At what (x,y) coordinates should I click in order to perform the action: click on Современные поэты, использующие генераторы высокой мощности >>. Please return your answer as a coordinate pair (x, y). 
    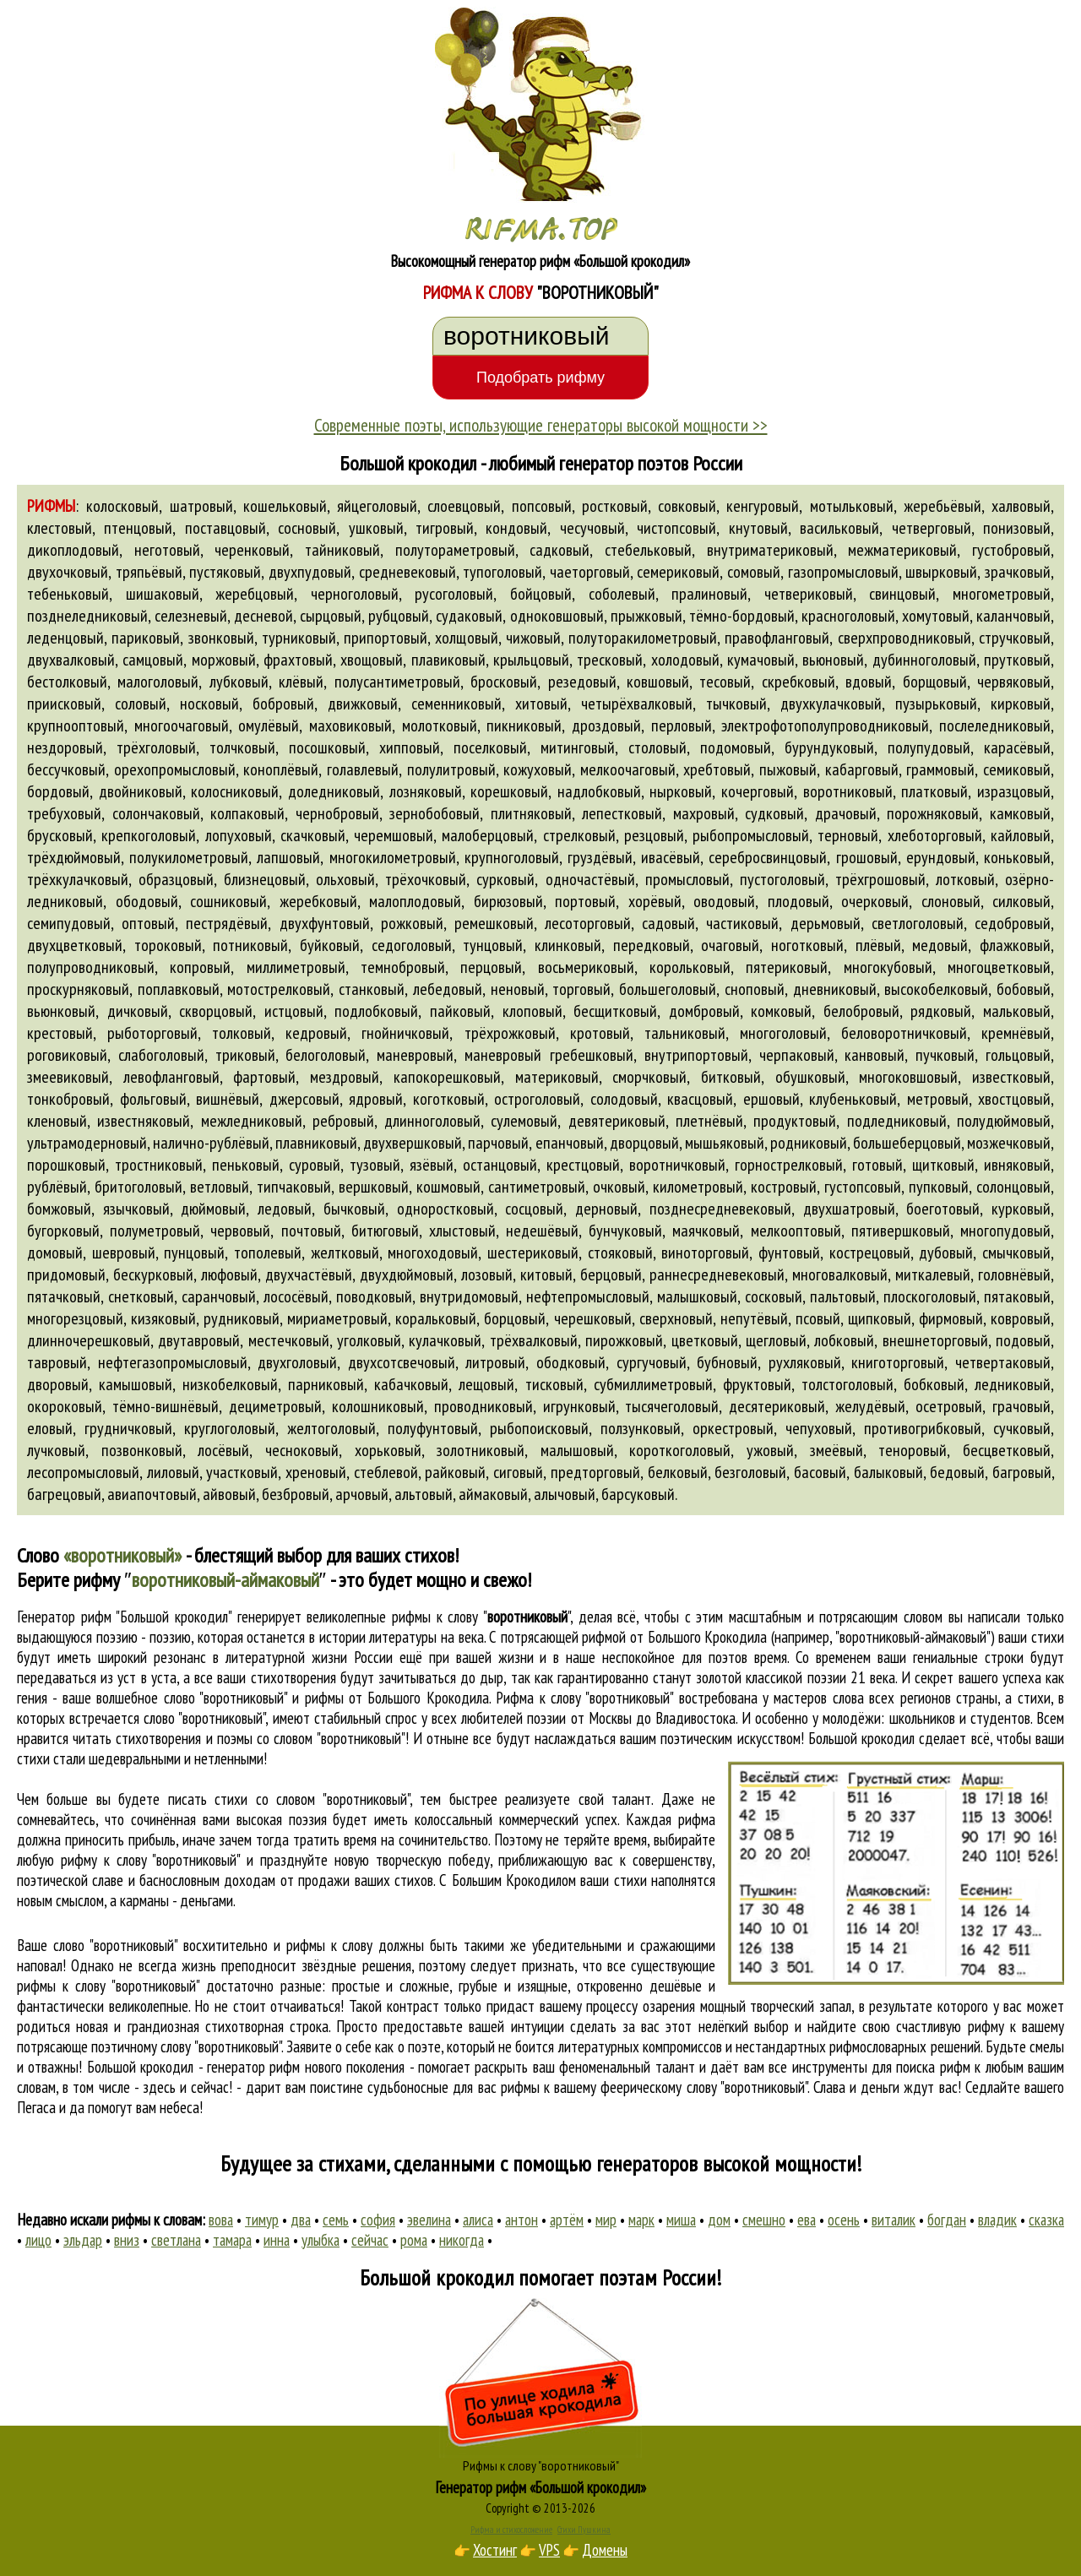
    Looking at the image, I should click on (541, 425).